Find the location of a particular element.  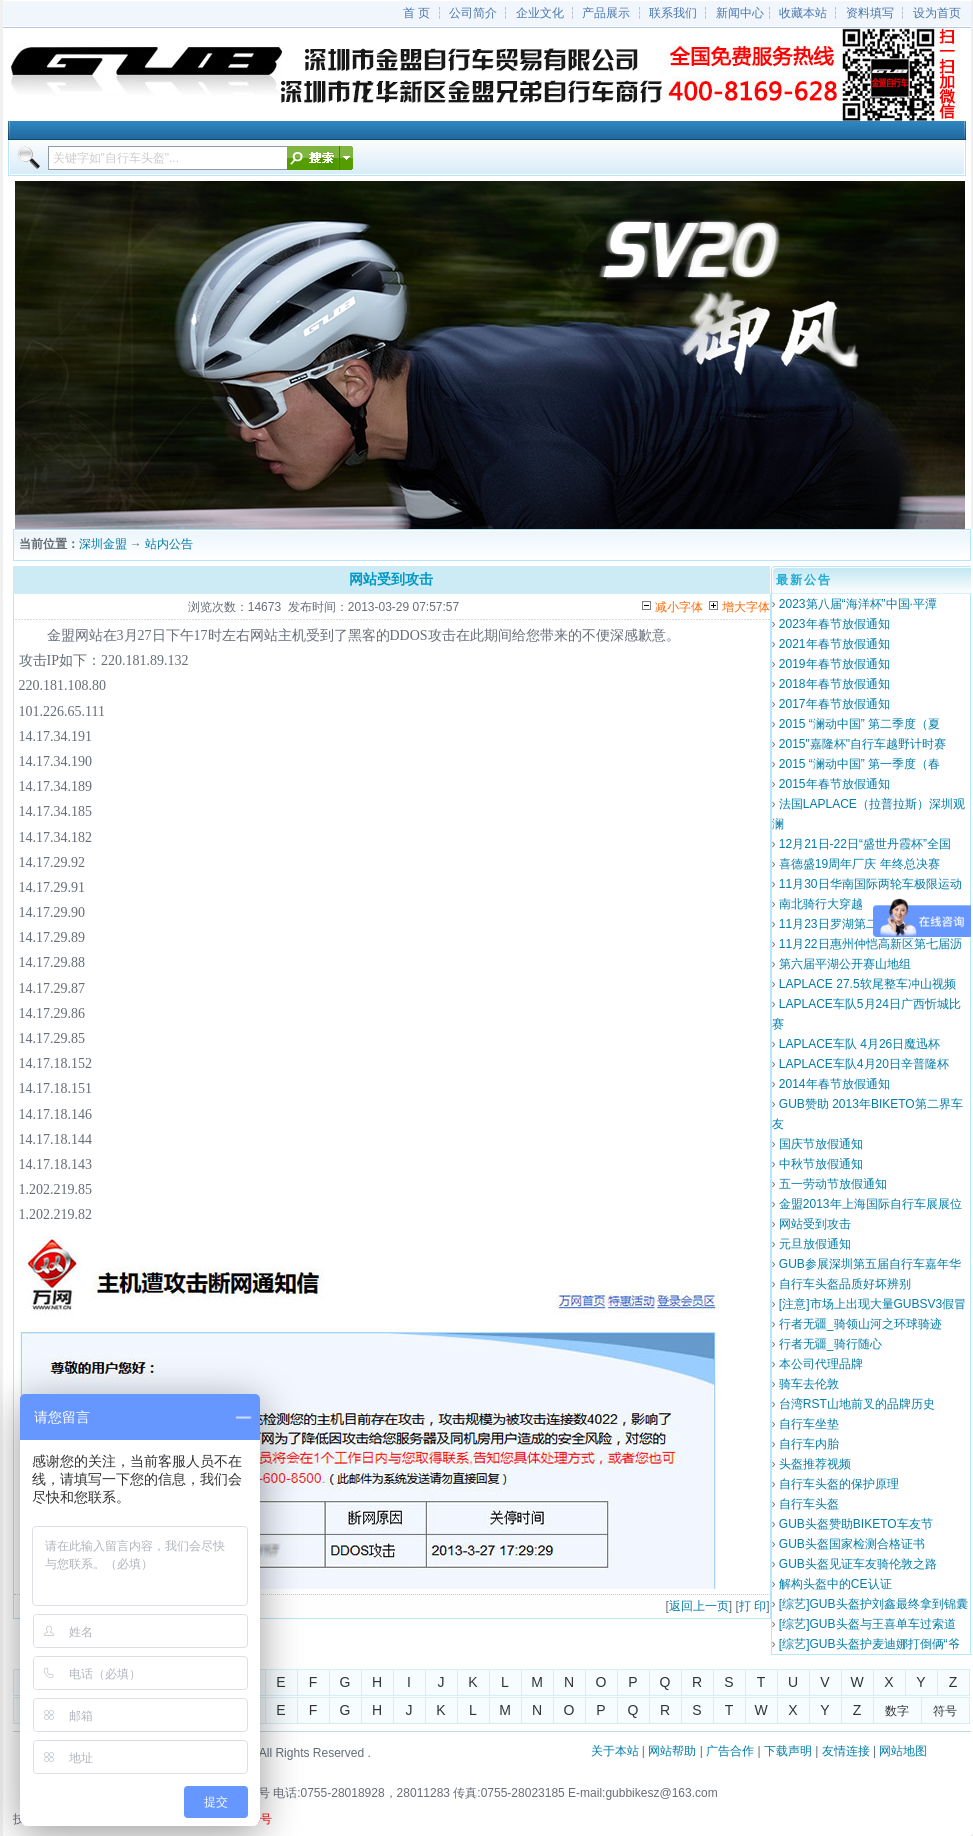

自行车内胎 is located at coordinates (809, 1444).